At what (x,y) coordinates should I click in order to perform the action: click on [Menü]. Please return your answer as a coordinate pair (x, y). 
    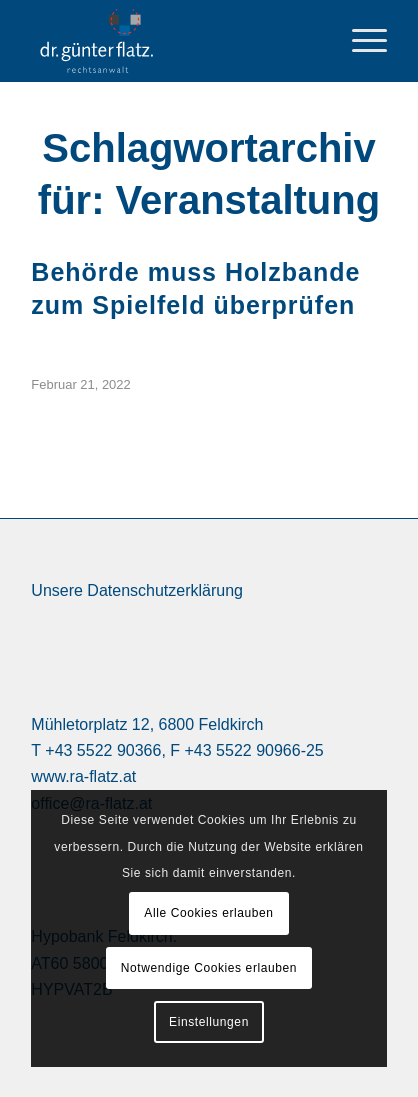
    Looking at the image, I should click on (359, 41).